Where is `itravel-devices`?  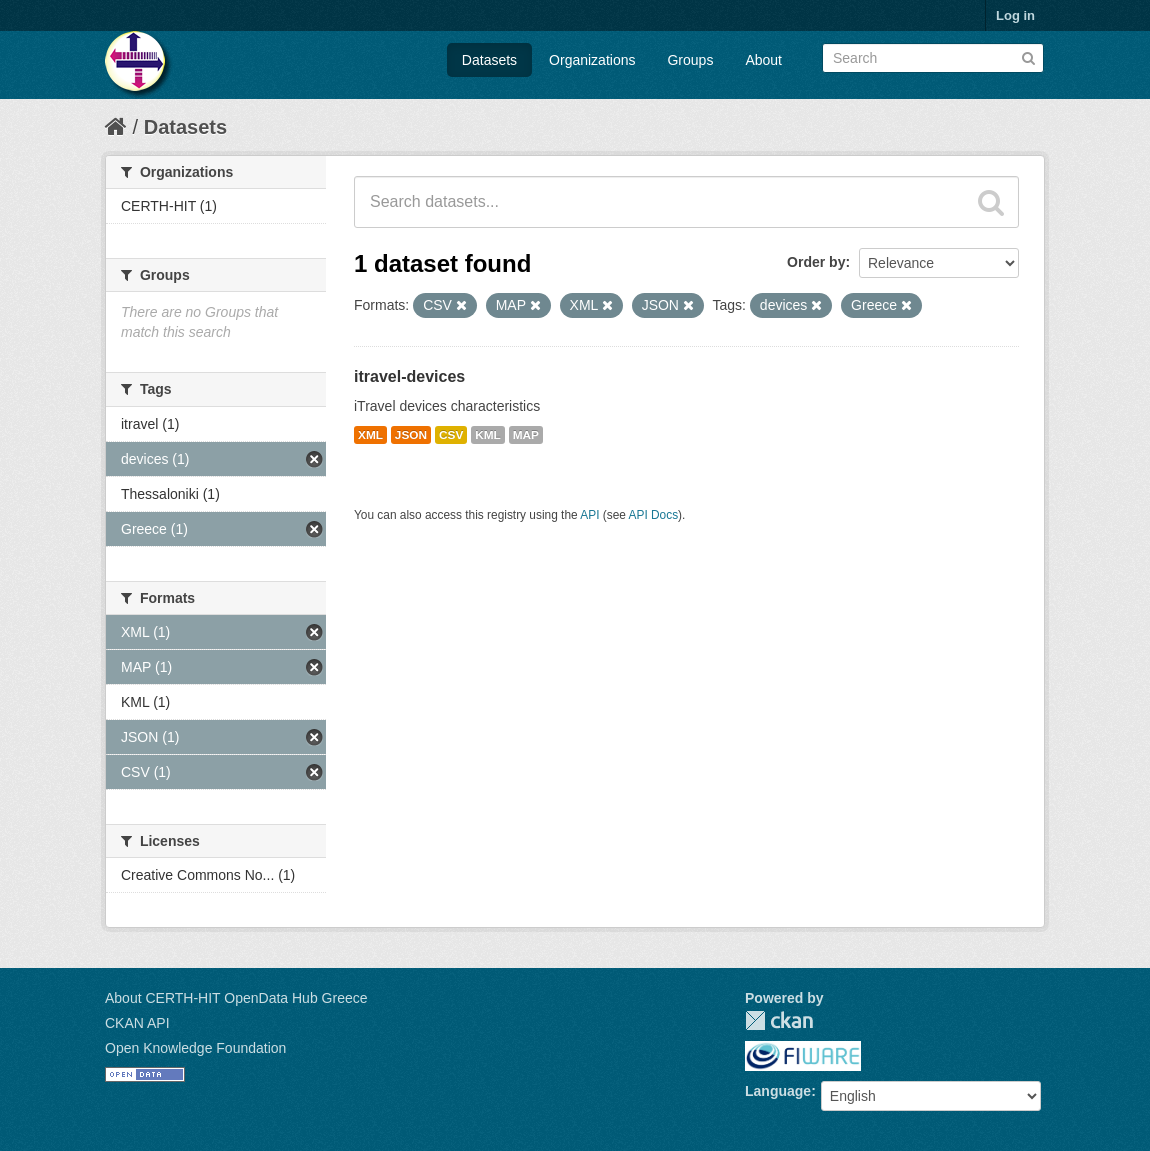 itravel-devices is located at coordinates (409, 376).